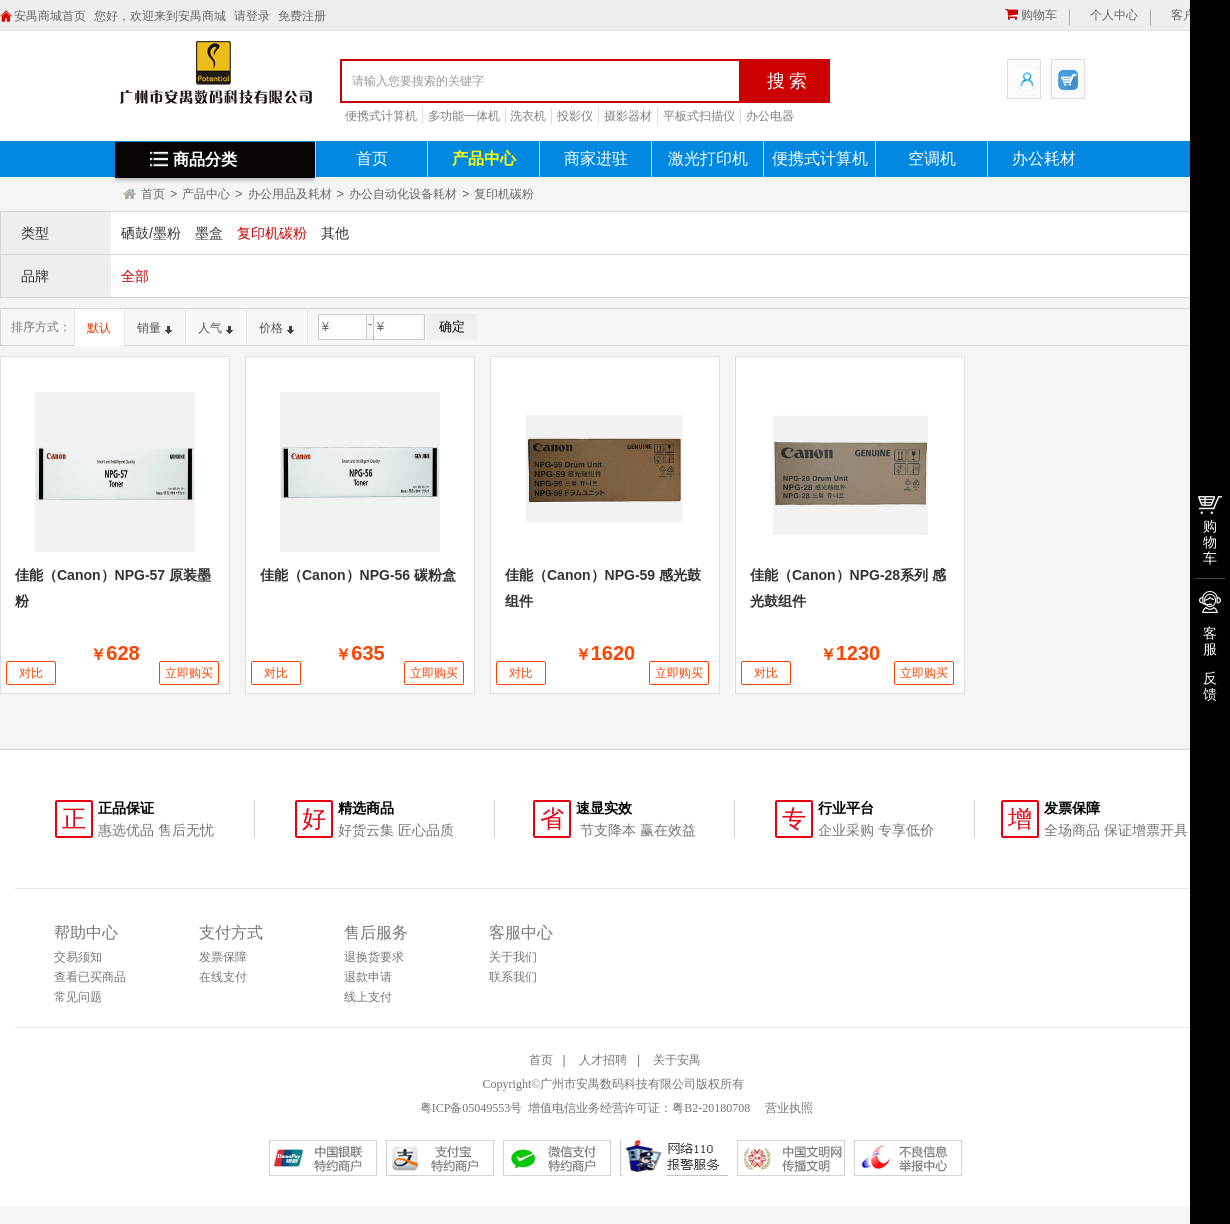 The width and height of the screenshot is (1230, 1224). I want to click on 复印机碳粉, so click(504, 194).